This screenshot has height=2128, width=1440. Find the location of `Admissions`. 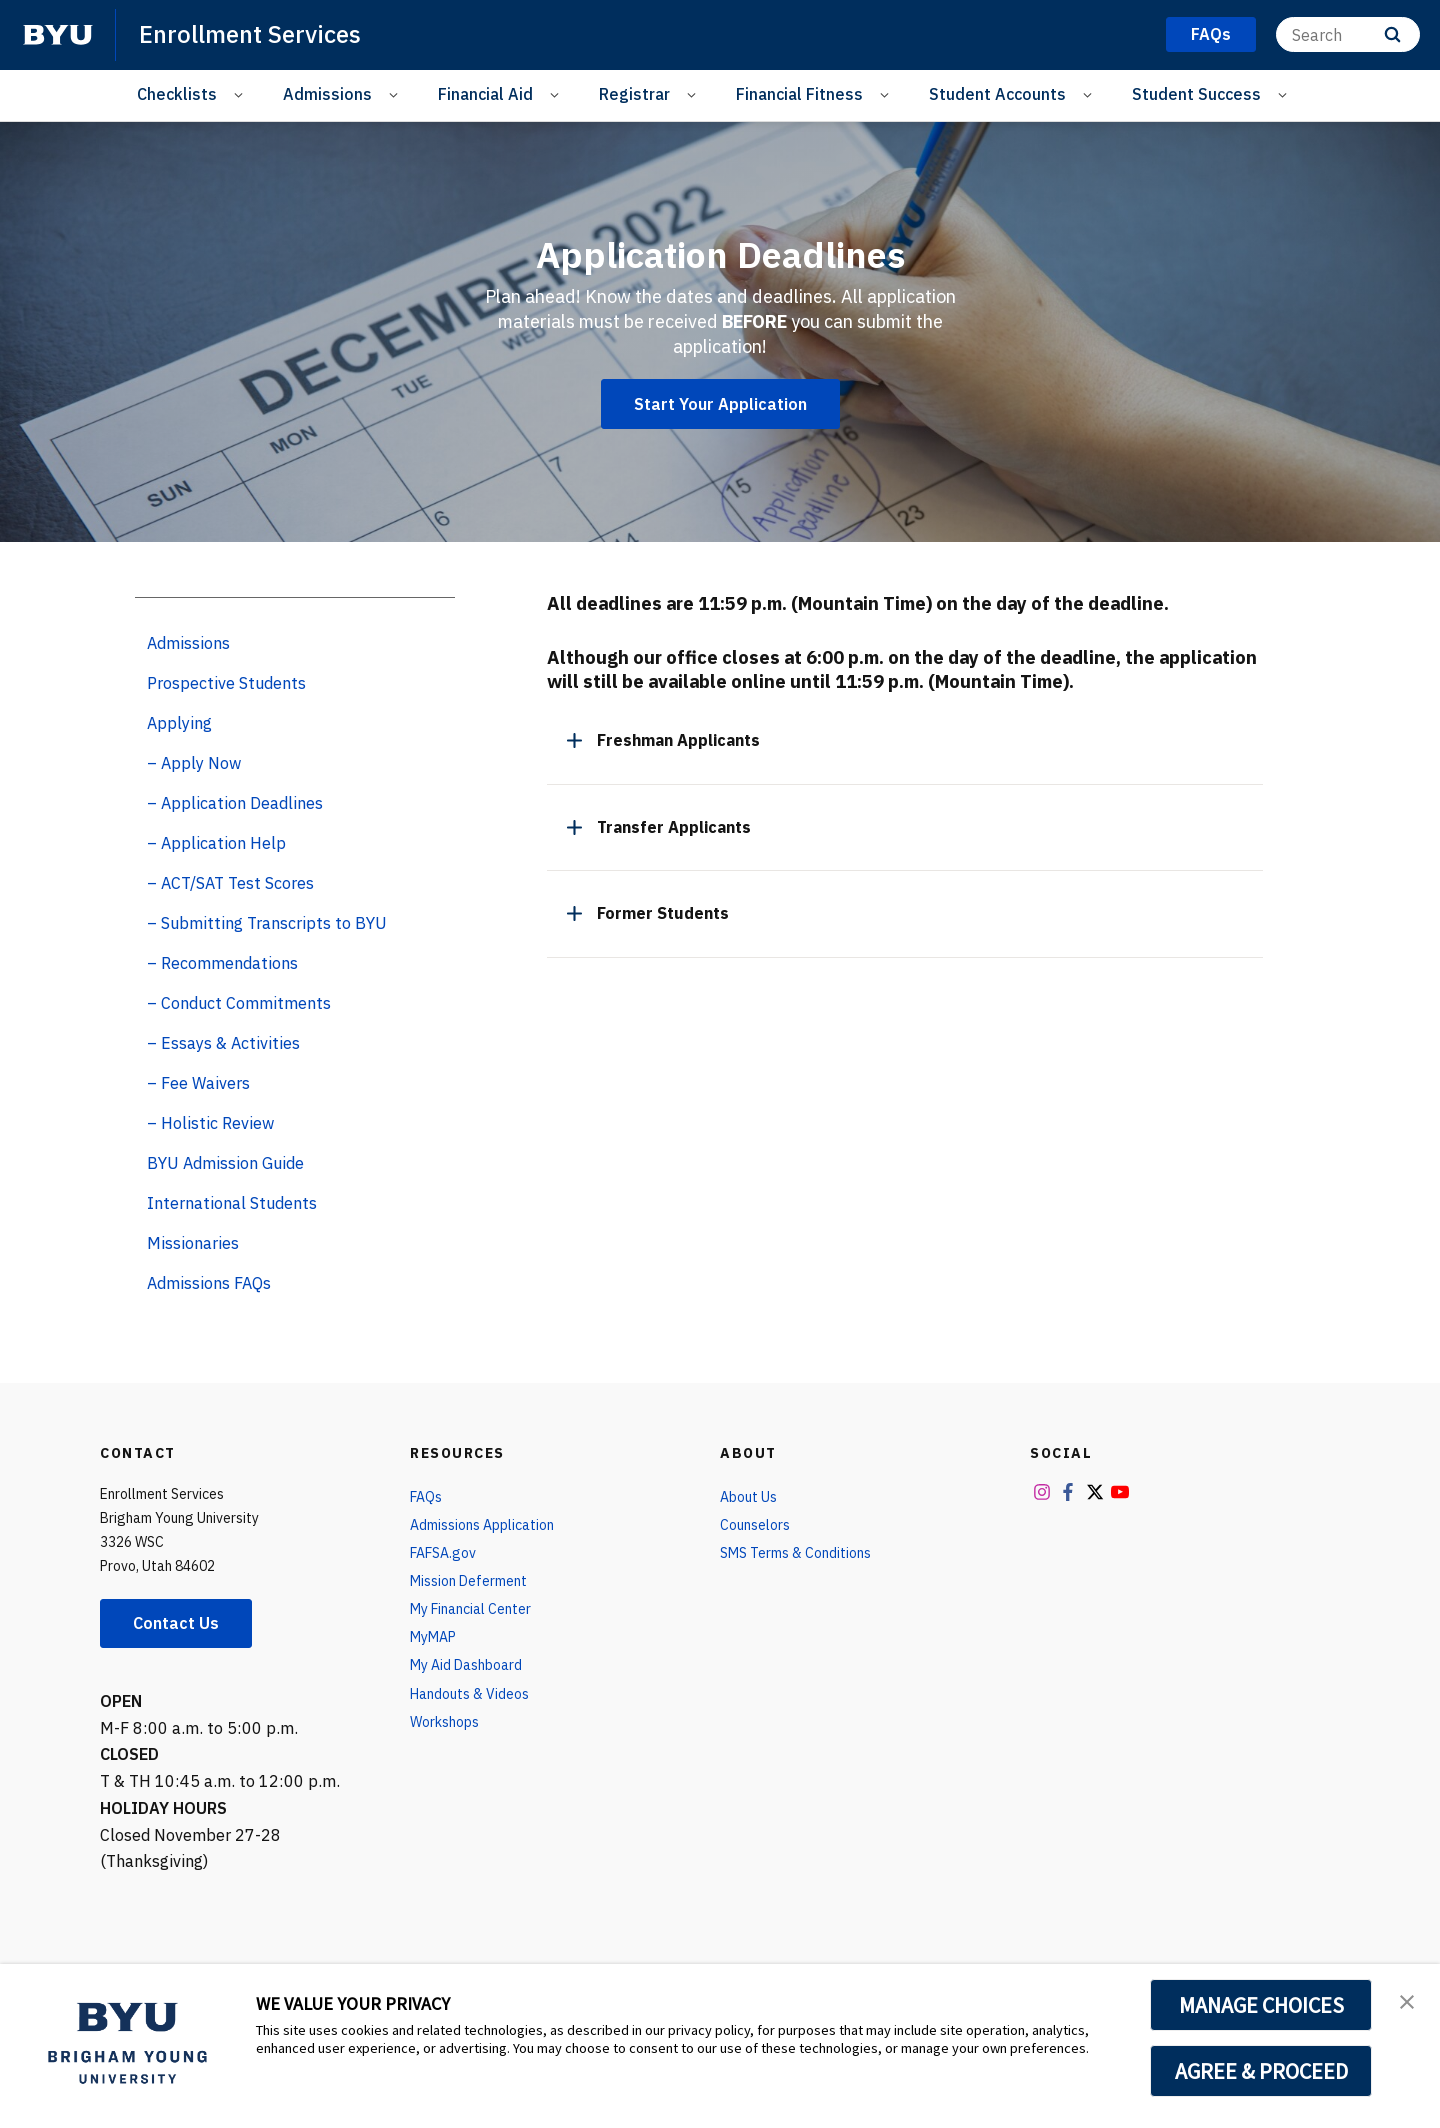

Admissions is located at coordinates (327, 94).